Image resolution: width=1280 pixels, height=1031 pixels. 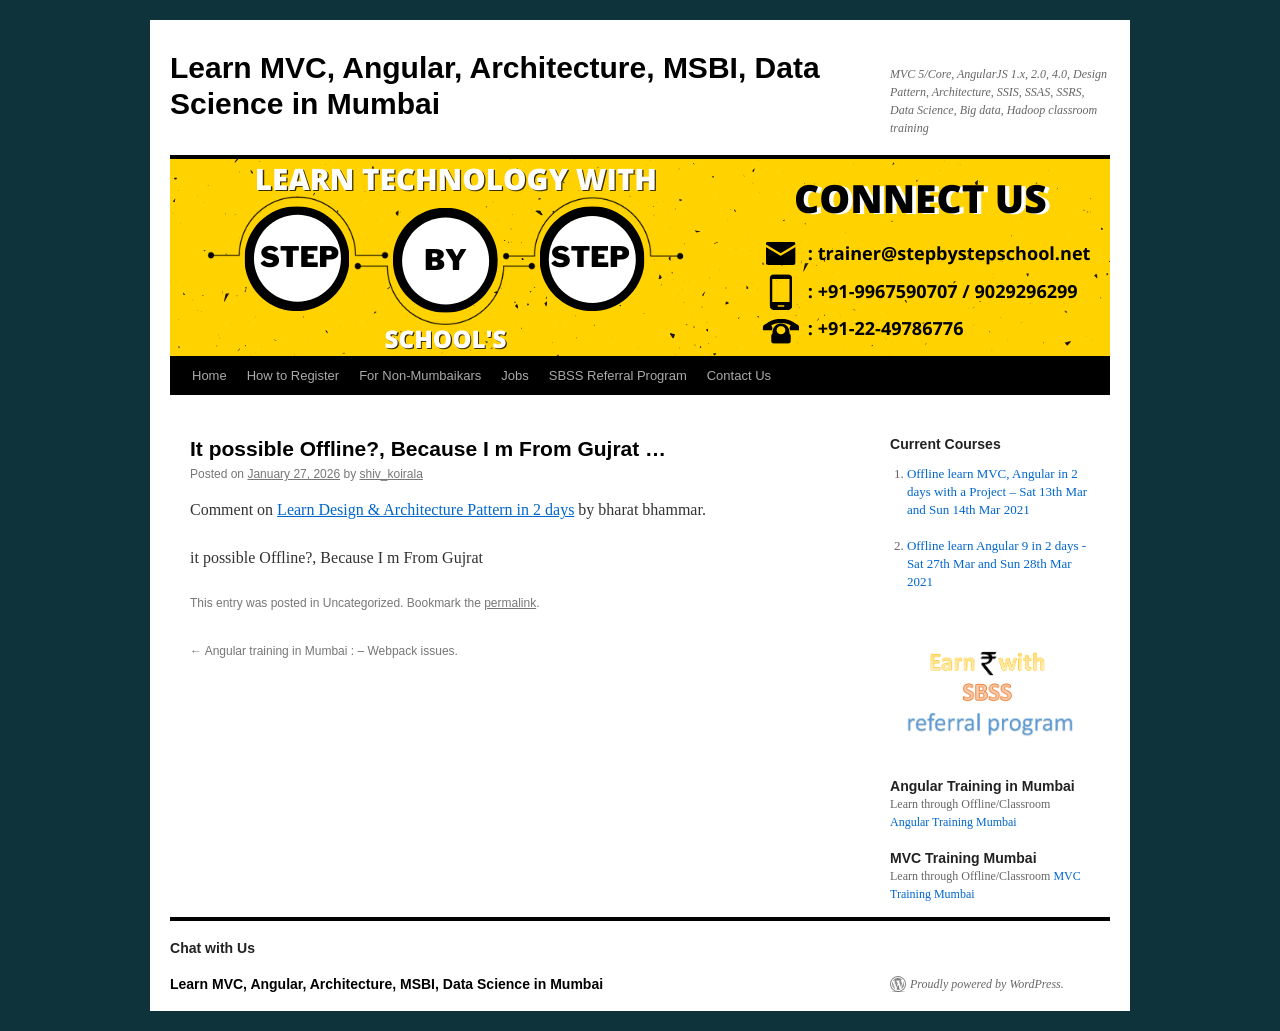 I want to click on Learn MVC, Angular, Architecture, MSBI, Data Science in Mumbai, so click(x=386, y=984).